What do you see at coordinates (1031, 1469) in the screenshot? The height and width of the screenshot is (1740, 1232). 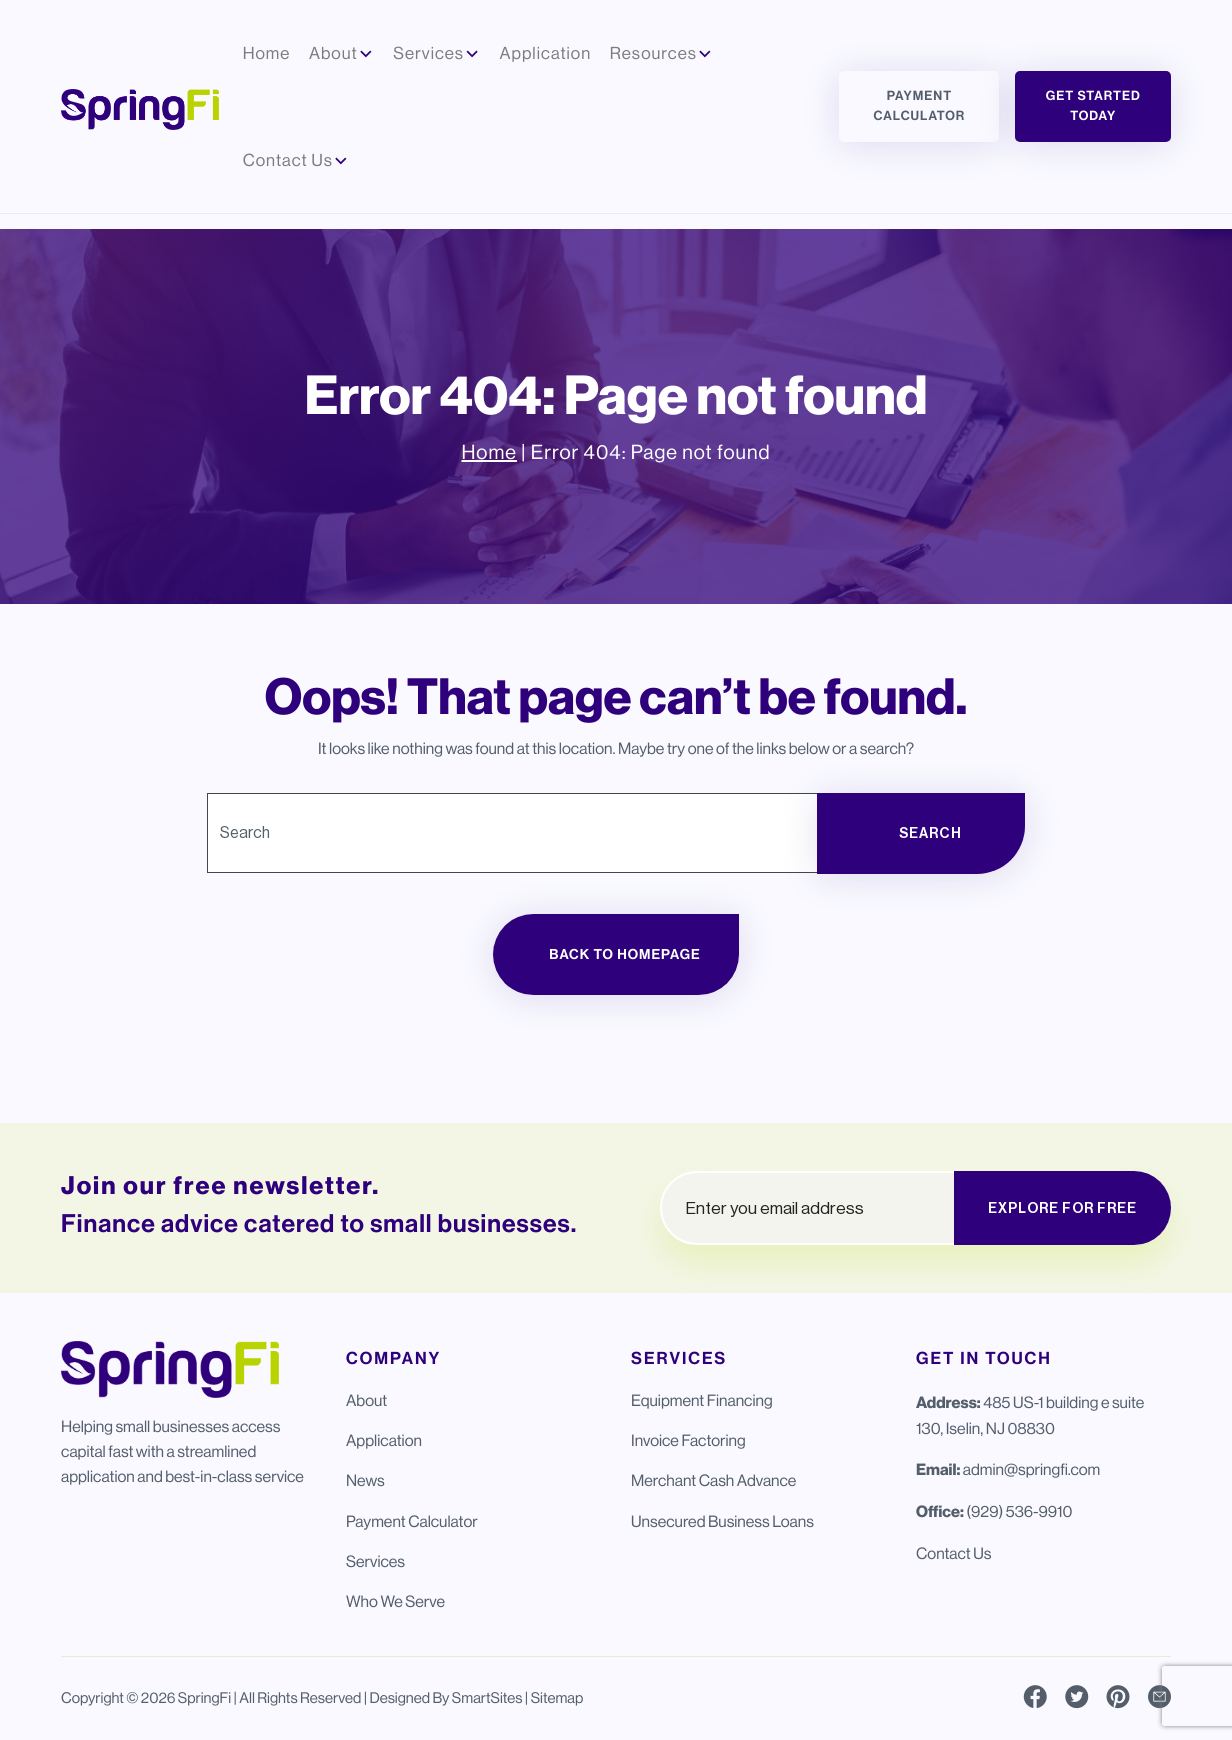 I see `admin@springfi.com` at bounding box center [1031, 1469].